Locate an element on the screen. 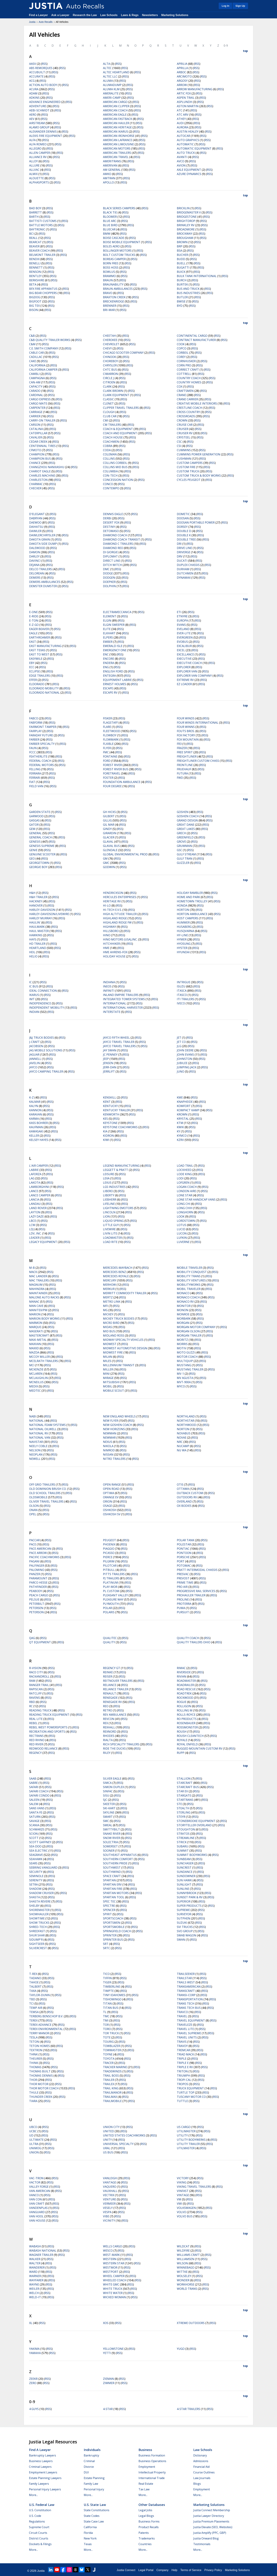 This screenshot has width=277, height=2576. BROUGHAM is located at coordinates (185, 238).